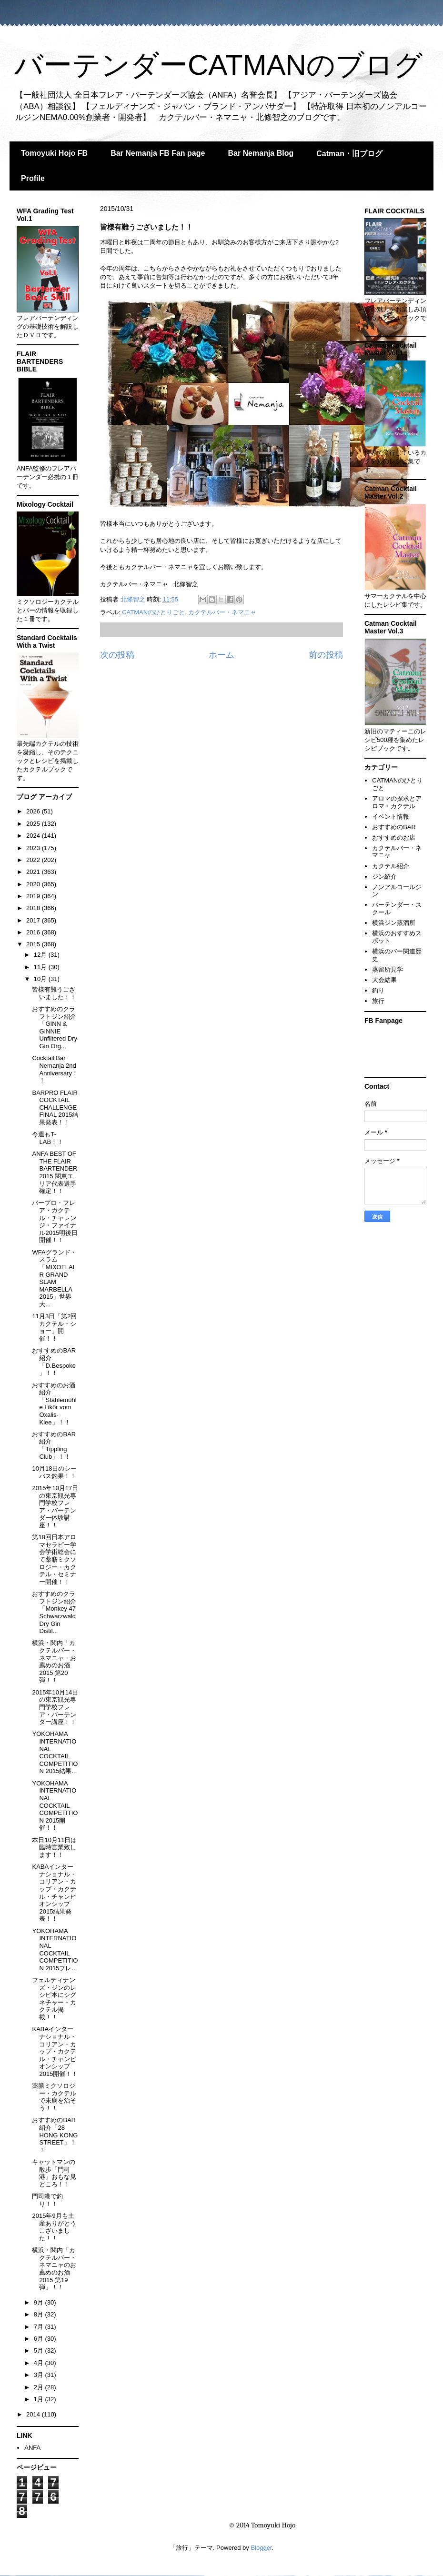  I want to click on 蒸留所見学, so click(387, 969).